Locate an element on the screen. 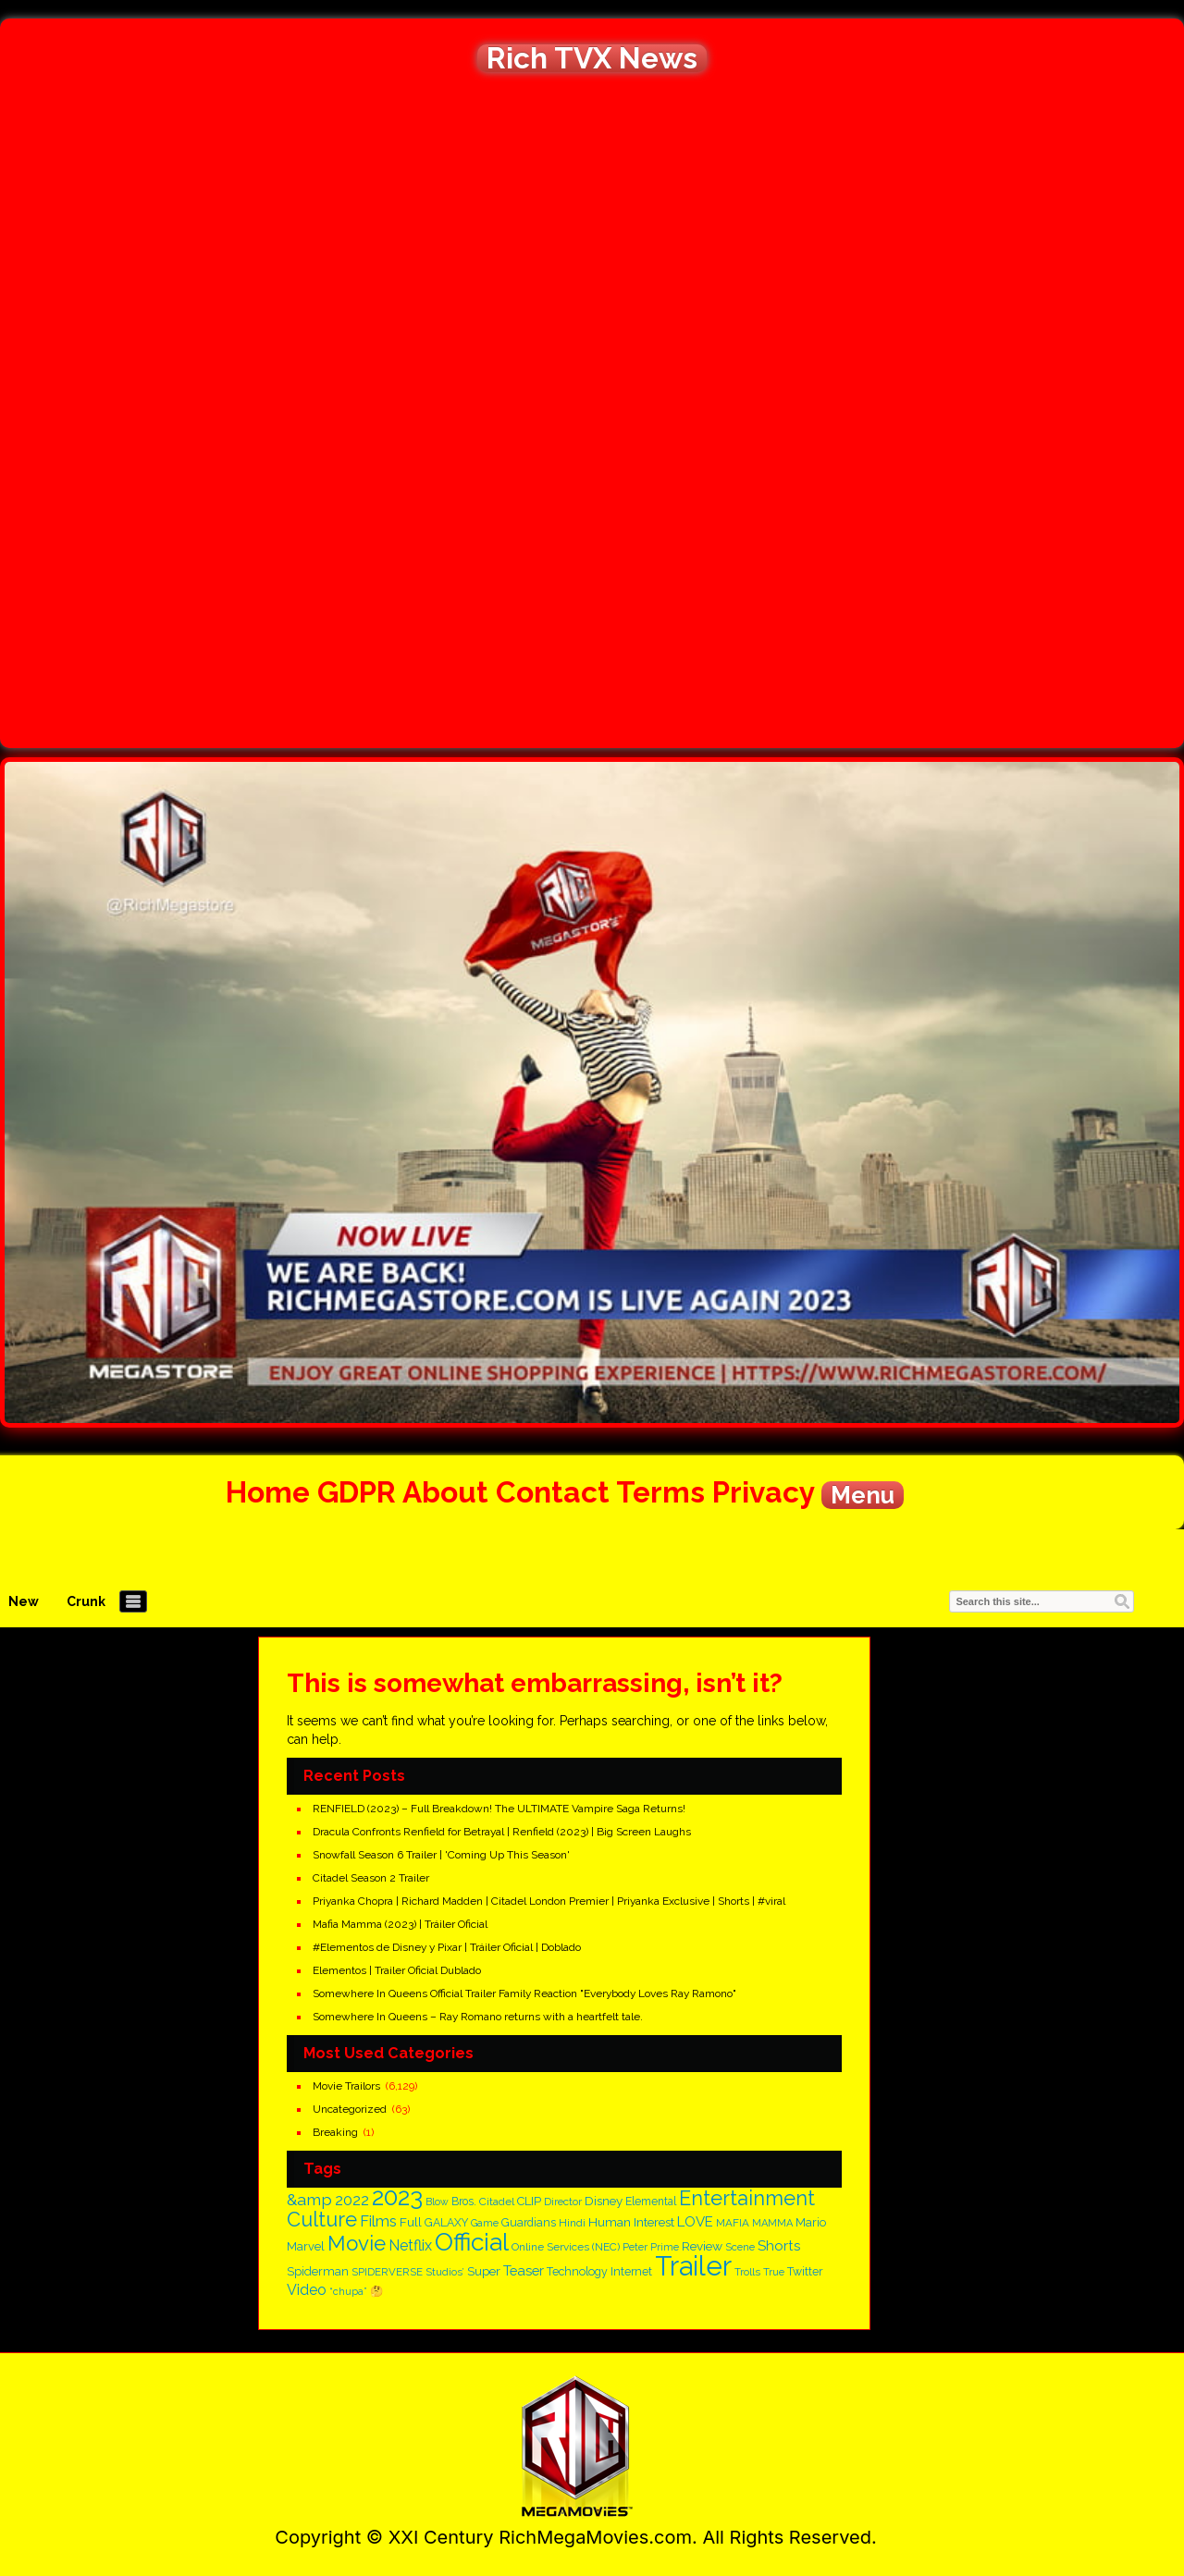  GALAXY [GALAXY (163 items)] is located at coordinates (446, 2222).